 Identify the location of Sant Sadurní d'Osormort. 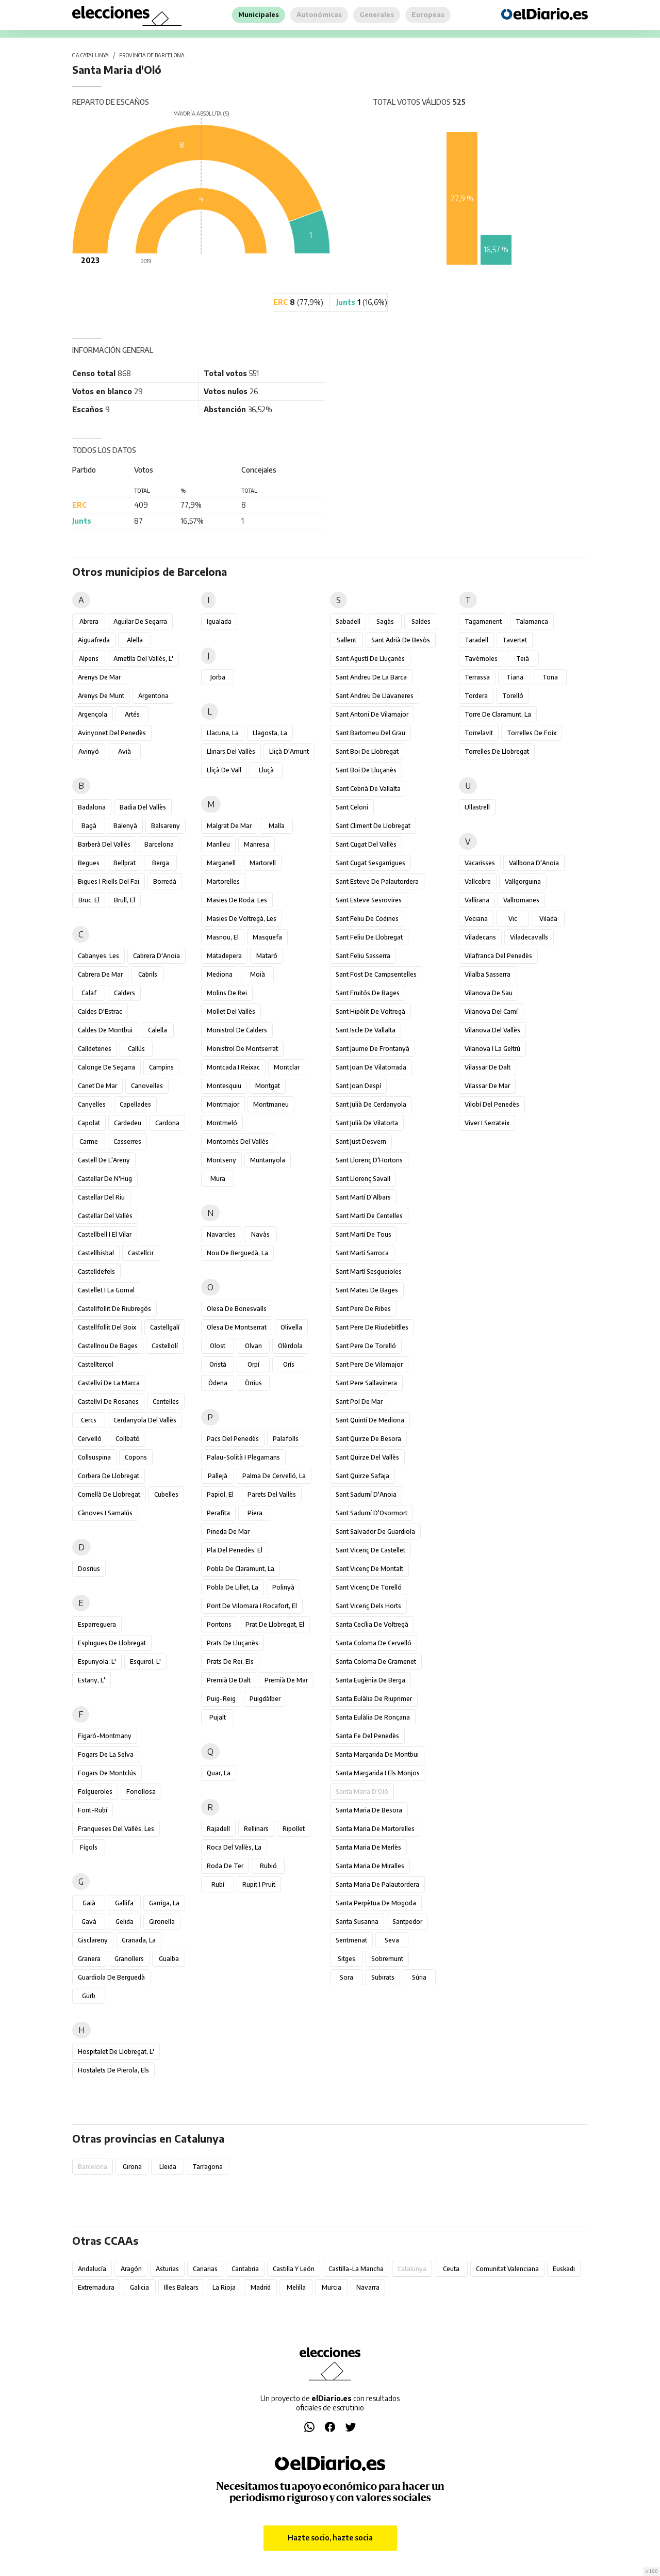
(371, 1513).